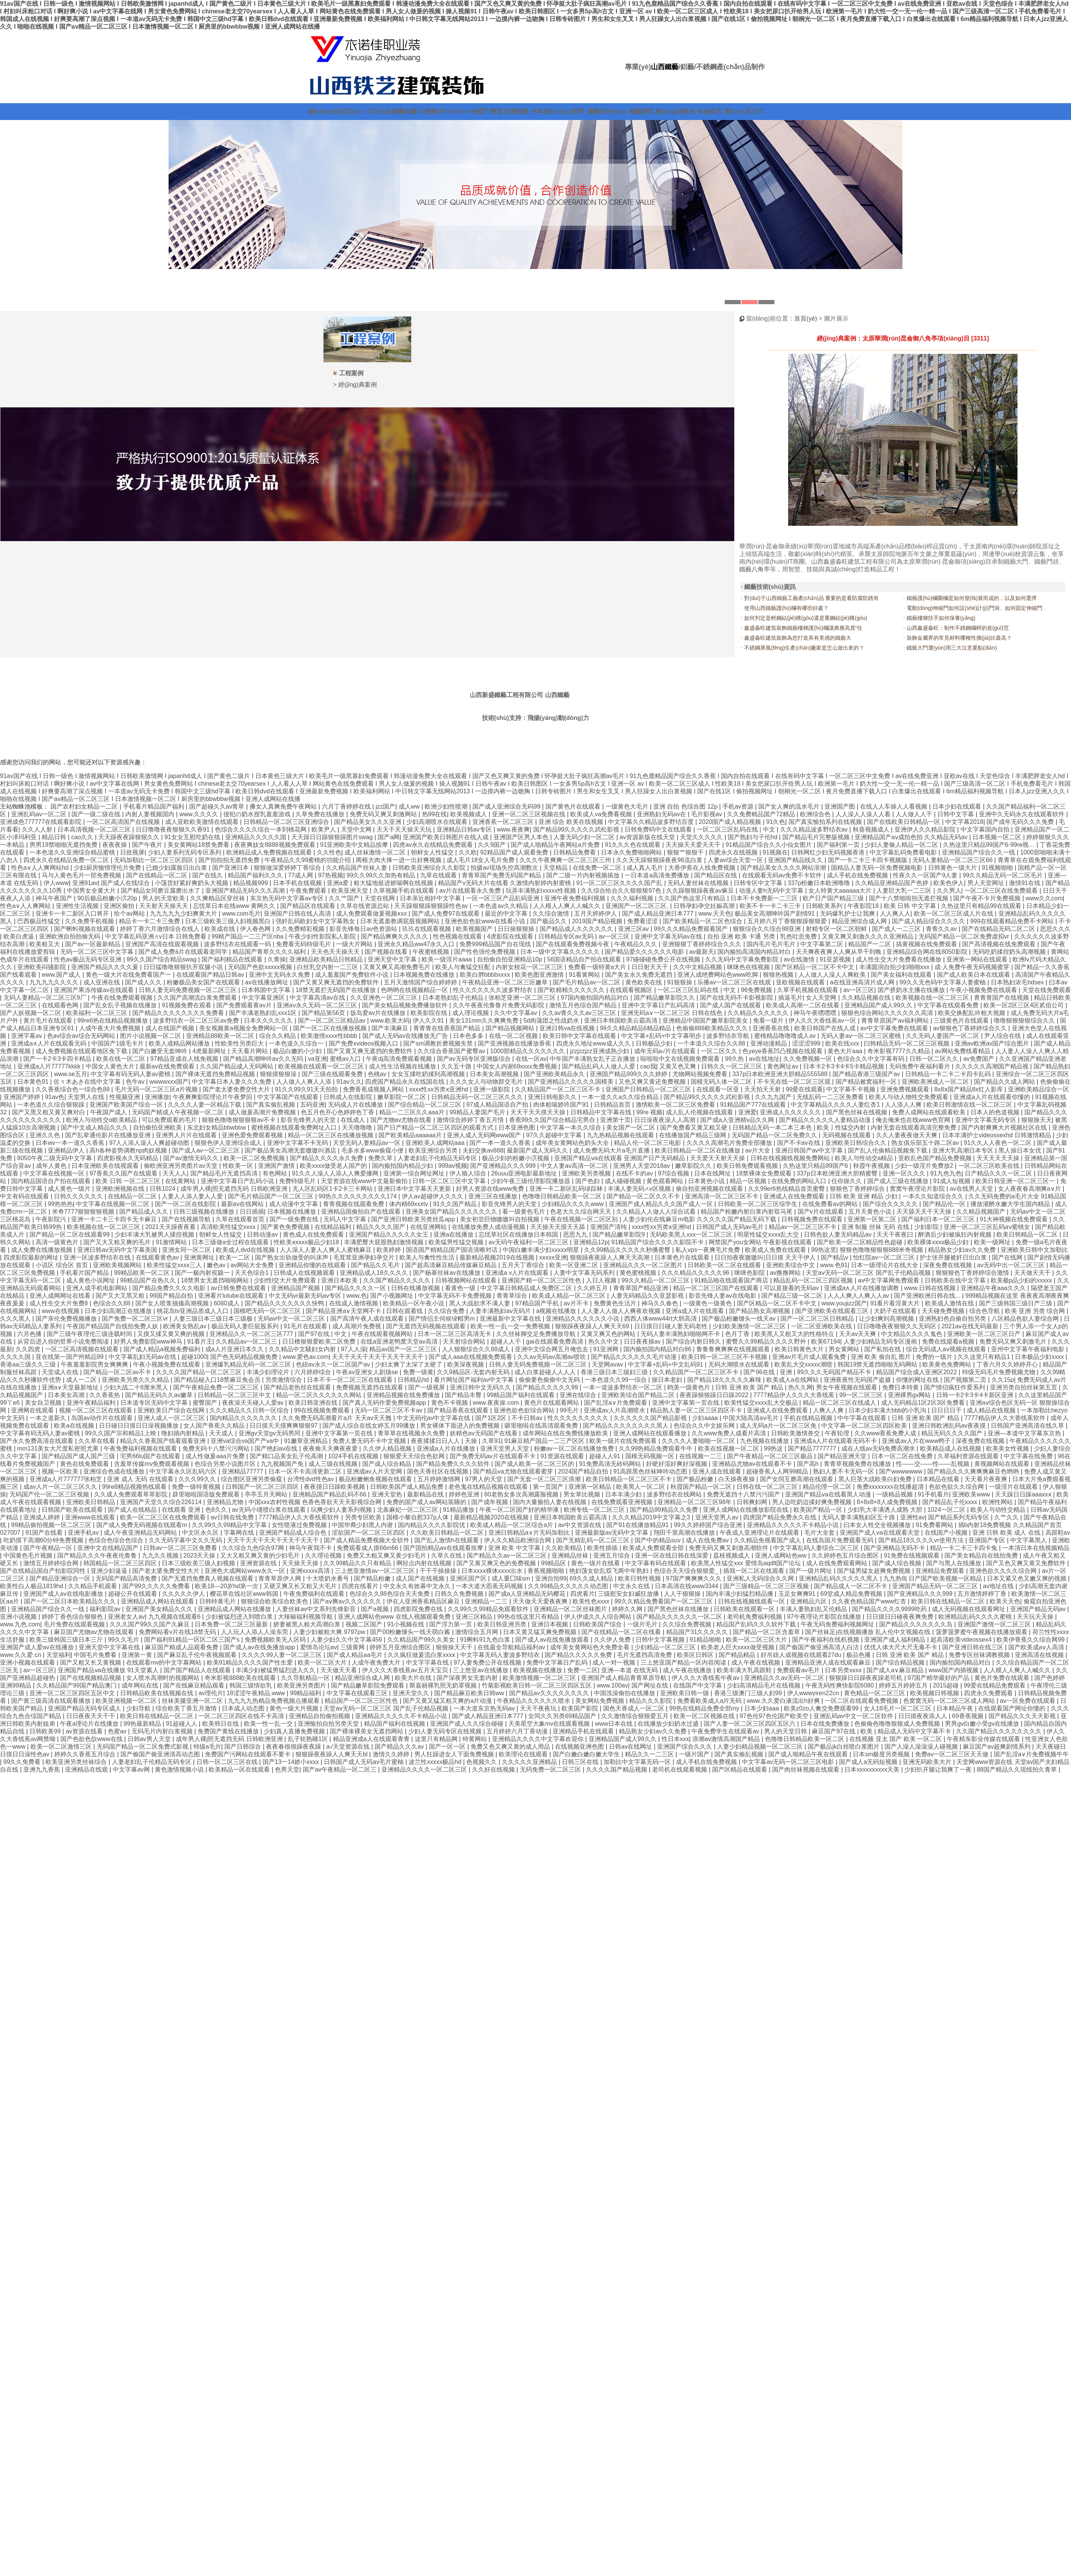 This screenshot has height=2576, width=1071. I want to click on 欧美一级淫片aaaa, so click(448, 959).